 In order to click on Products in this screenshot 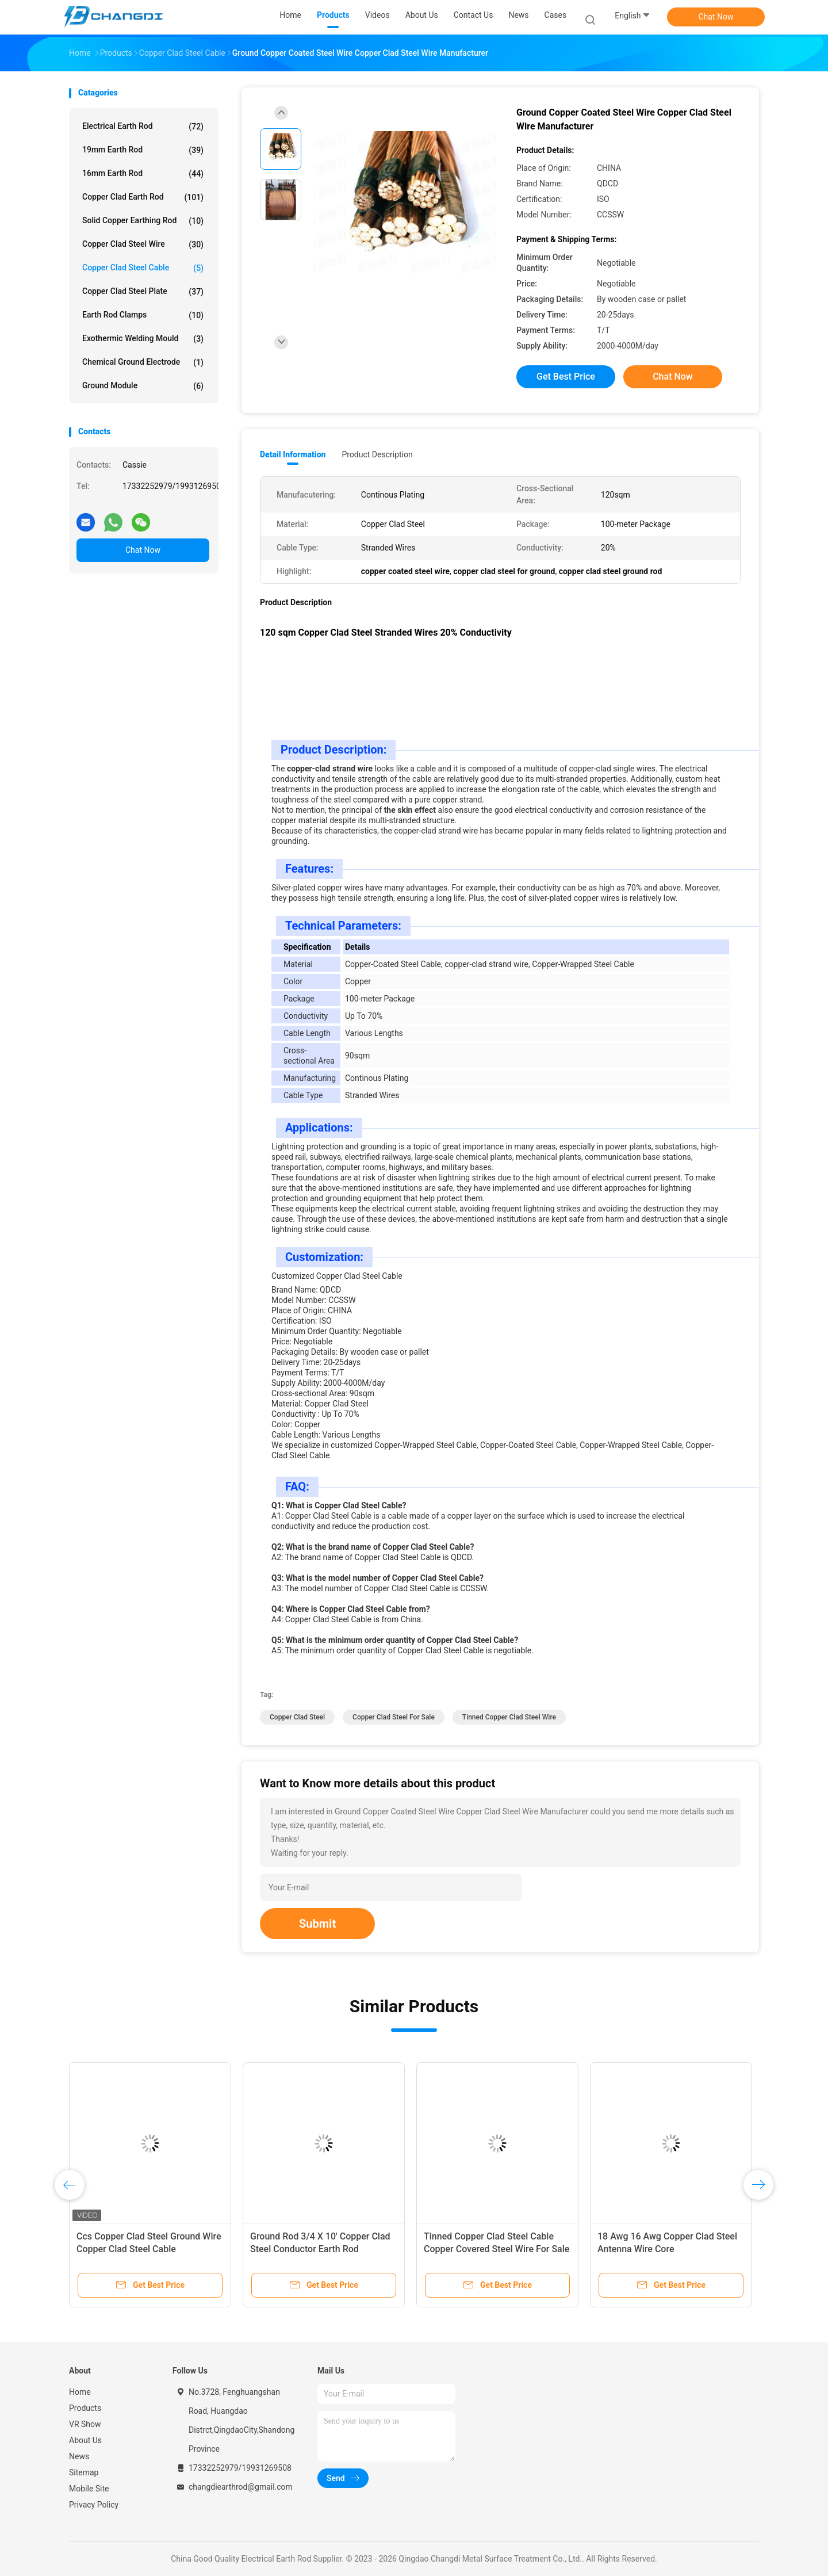, I will do `click(85, 2408)`.